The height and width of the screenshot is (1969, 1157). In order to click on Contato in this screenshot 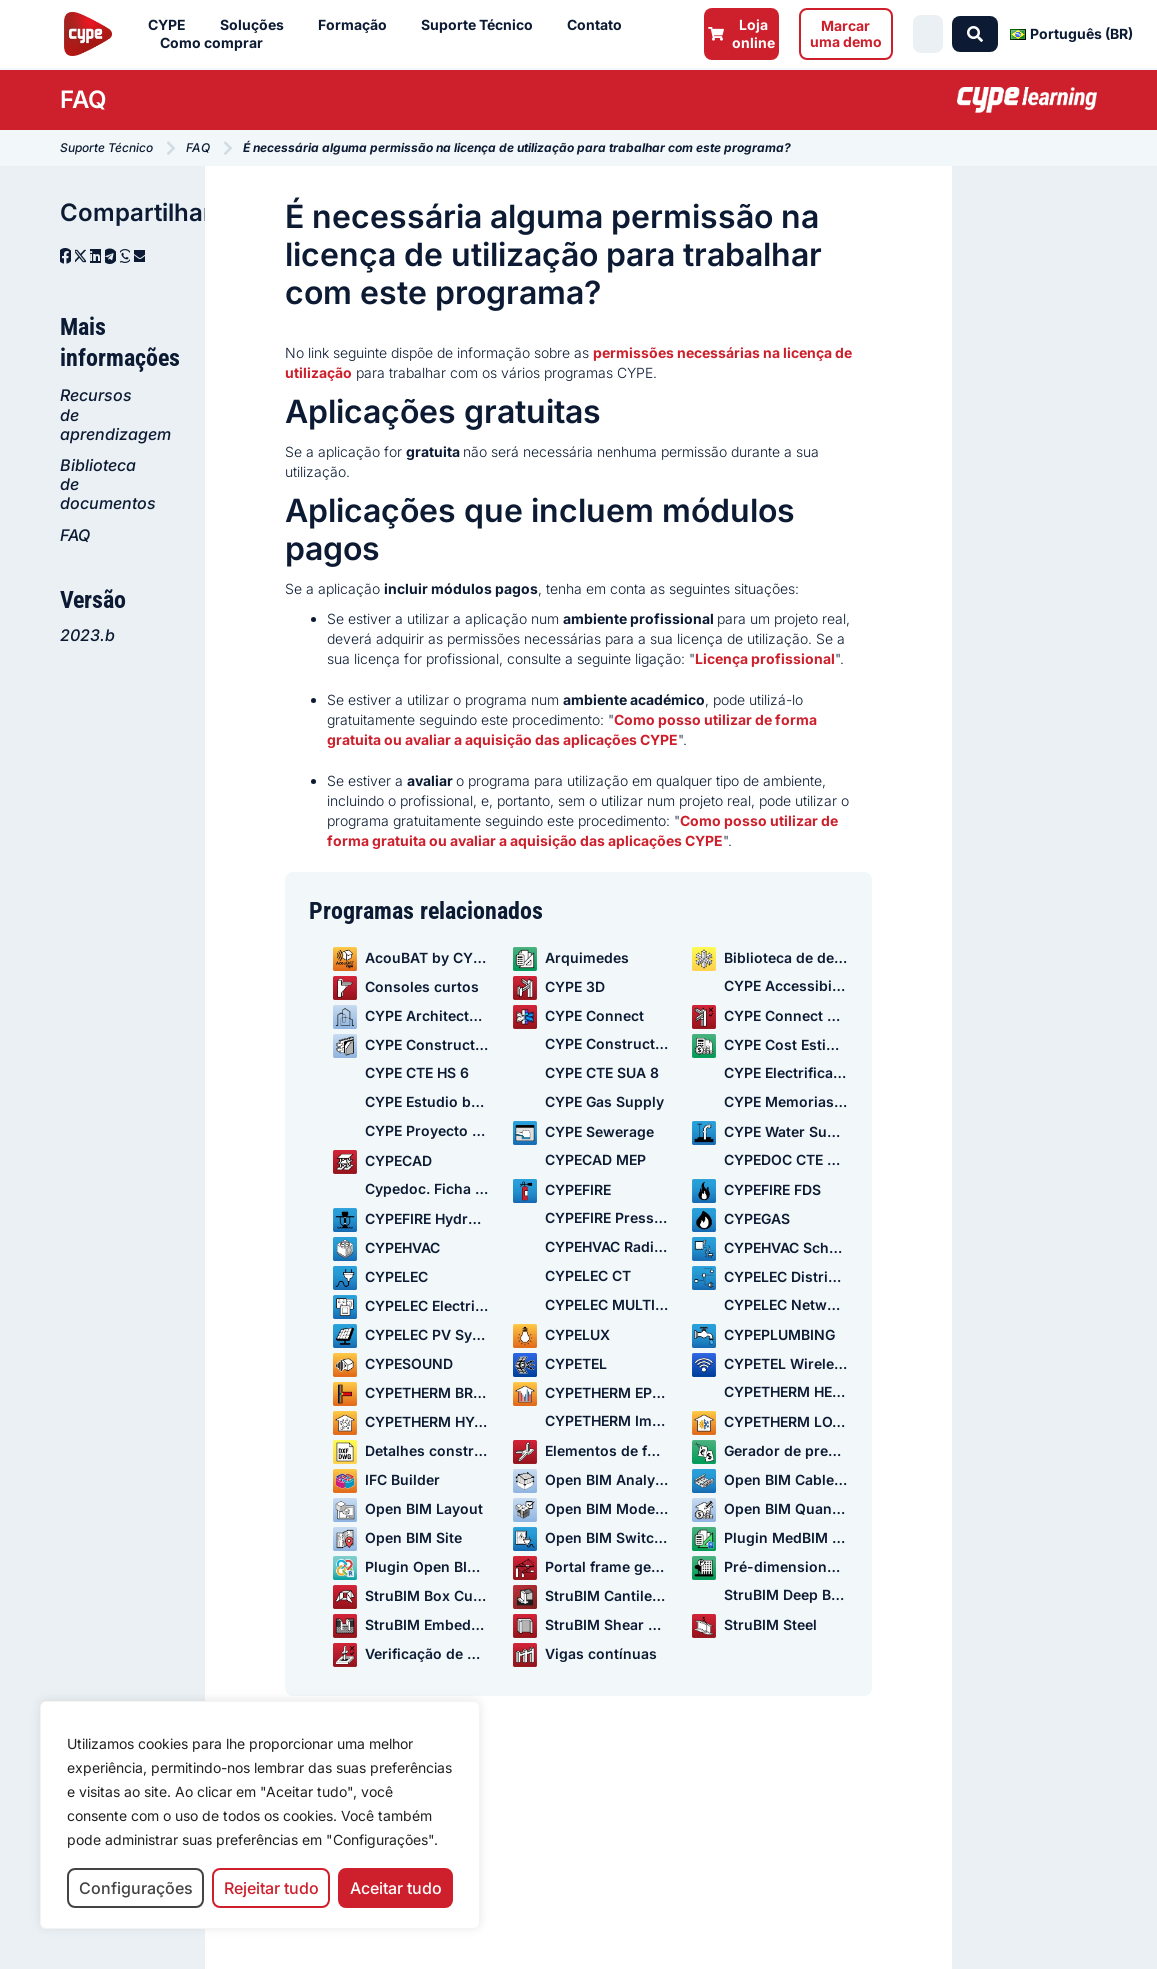, I will do `click(599, 25)`.